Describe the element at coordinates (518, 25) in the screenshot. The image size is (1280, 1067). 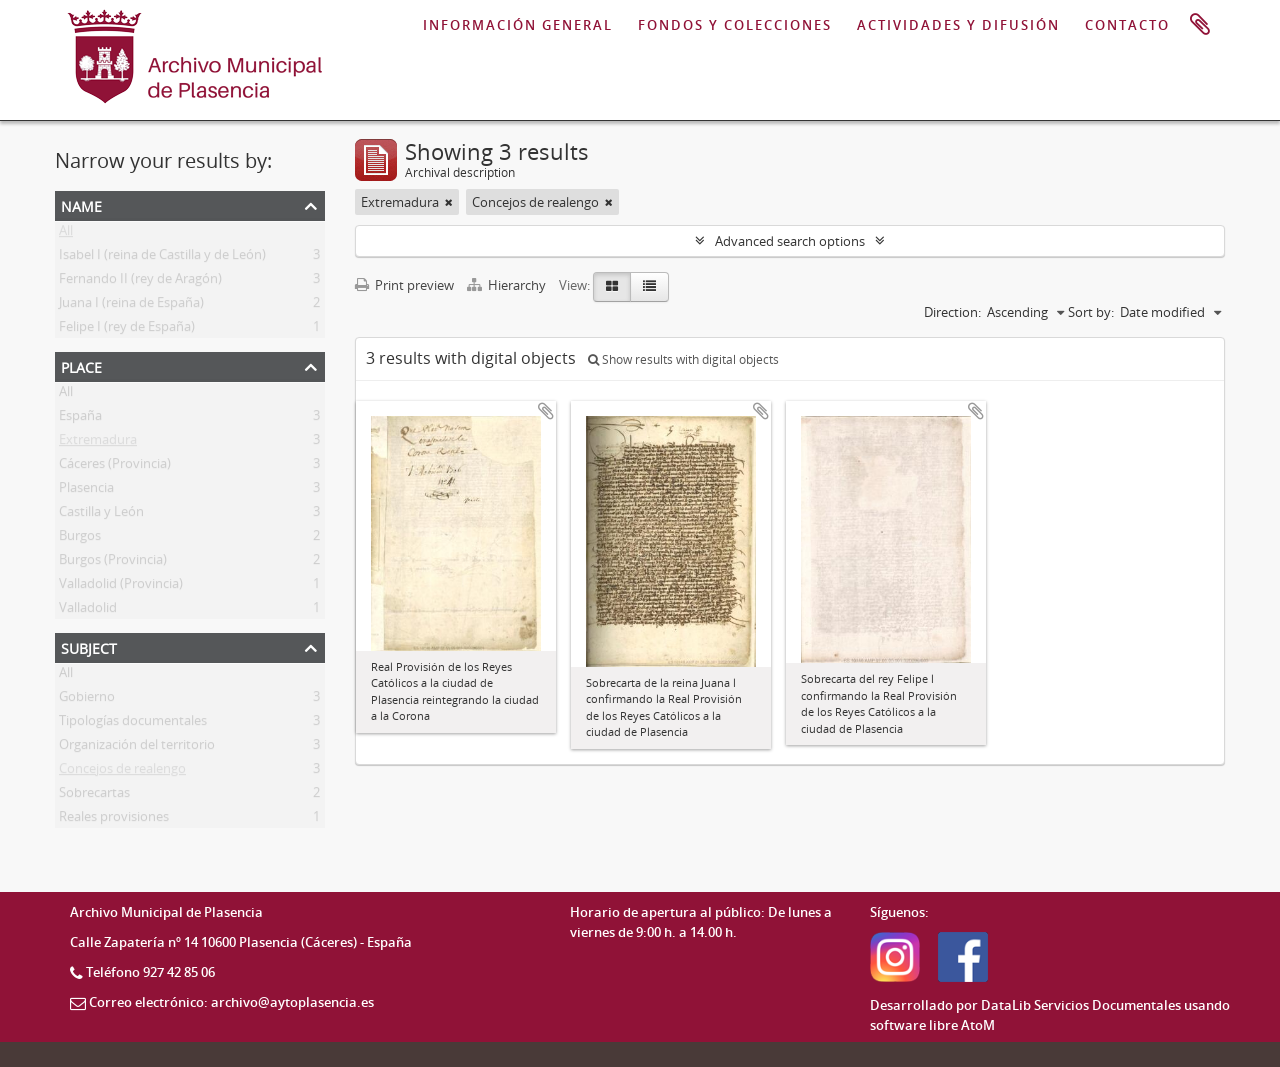
I see `INFORMACIÓN GENERAL` at that location.